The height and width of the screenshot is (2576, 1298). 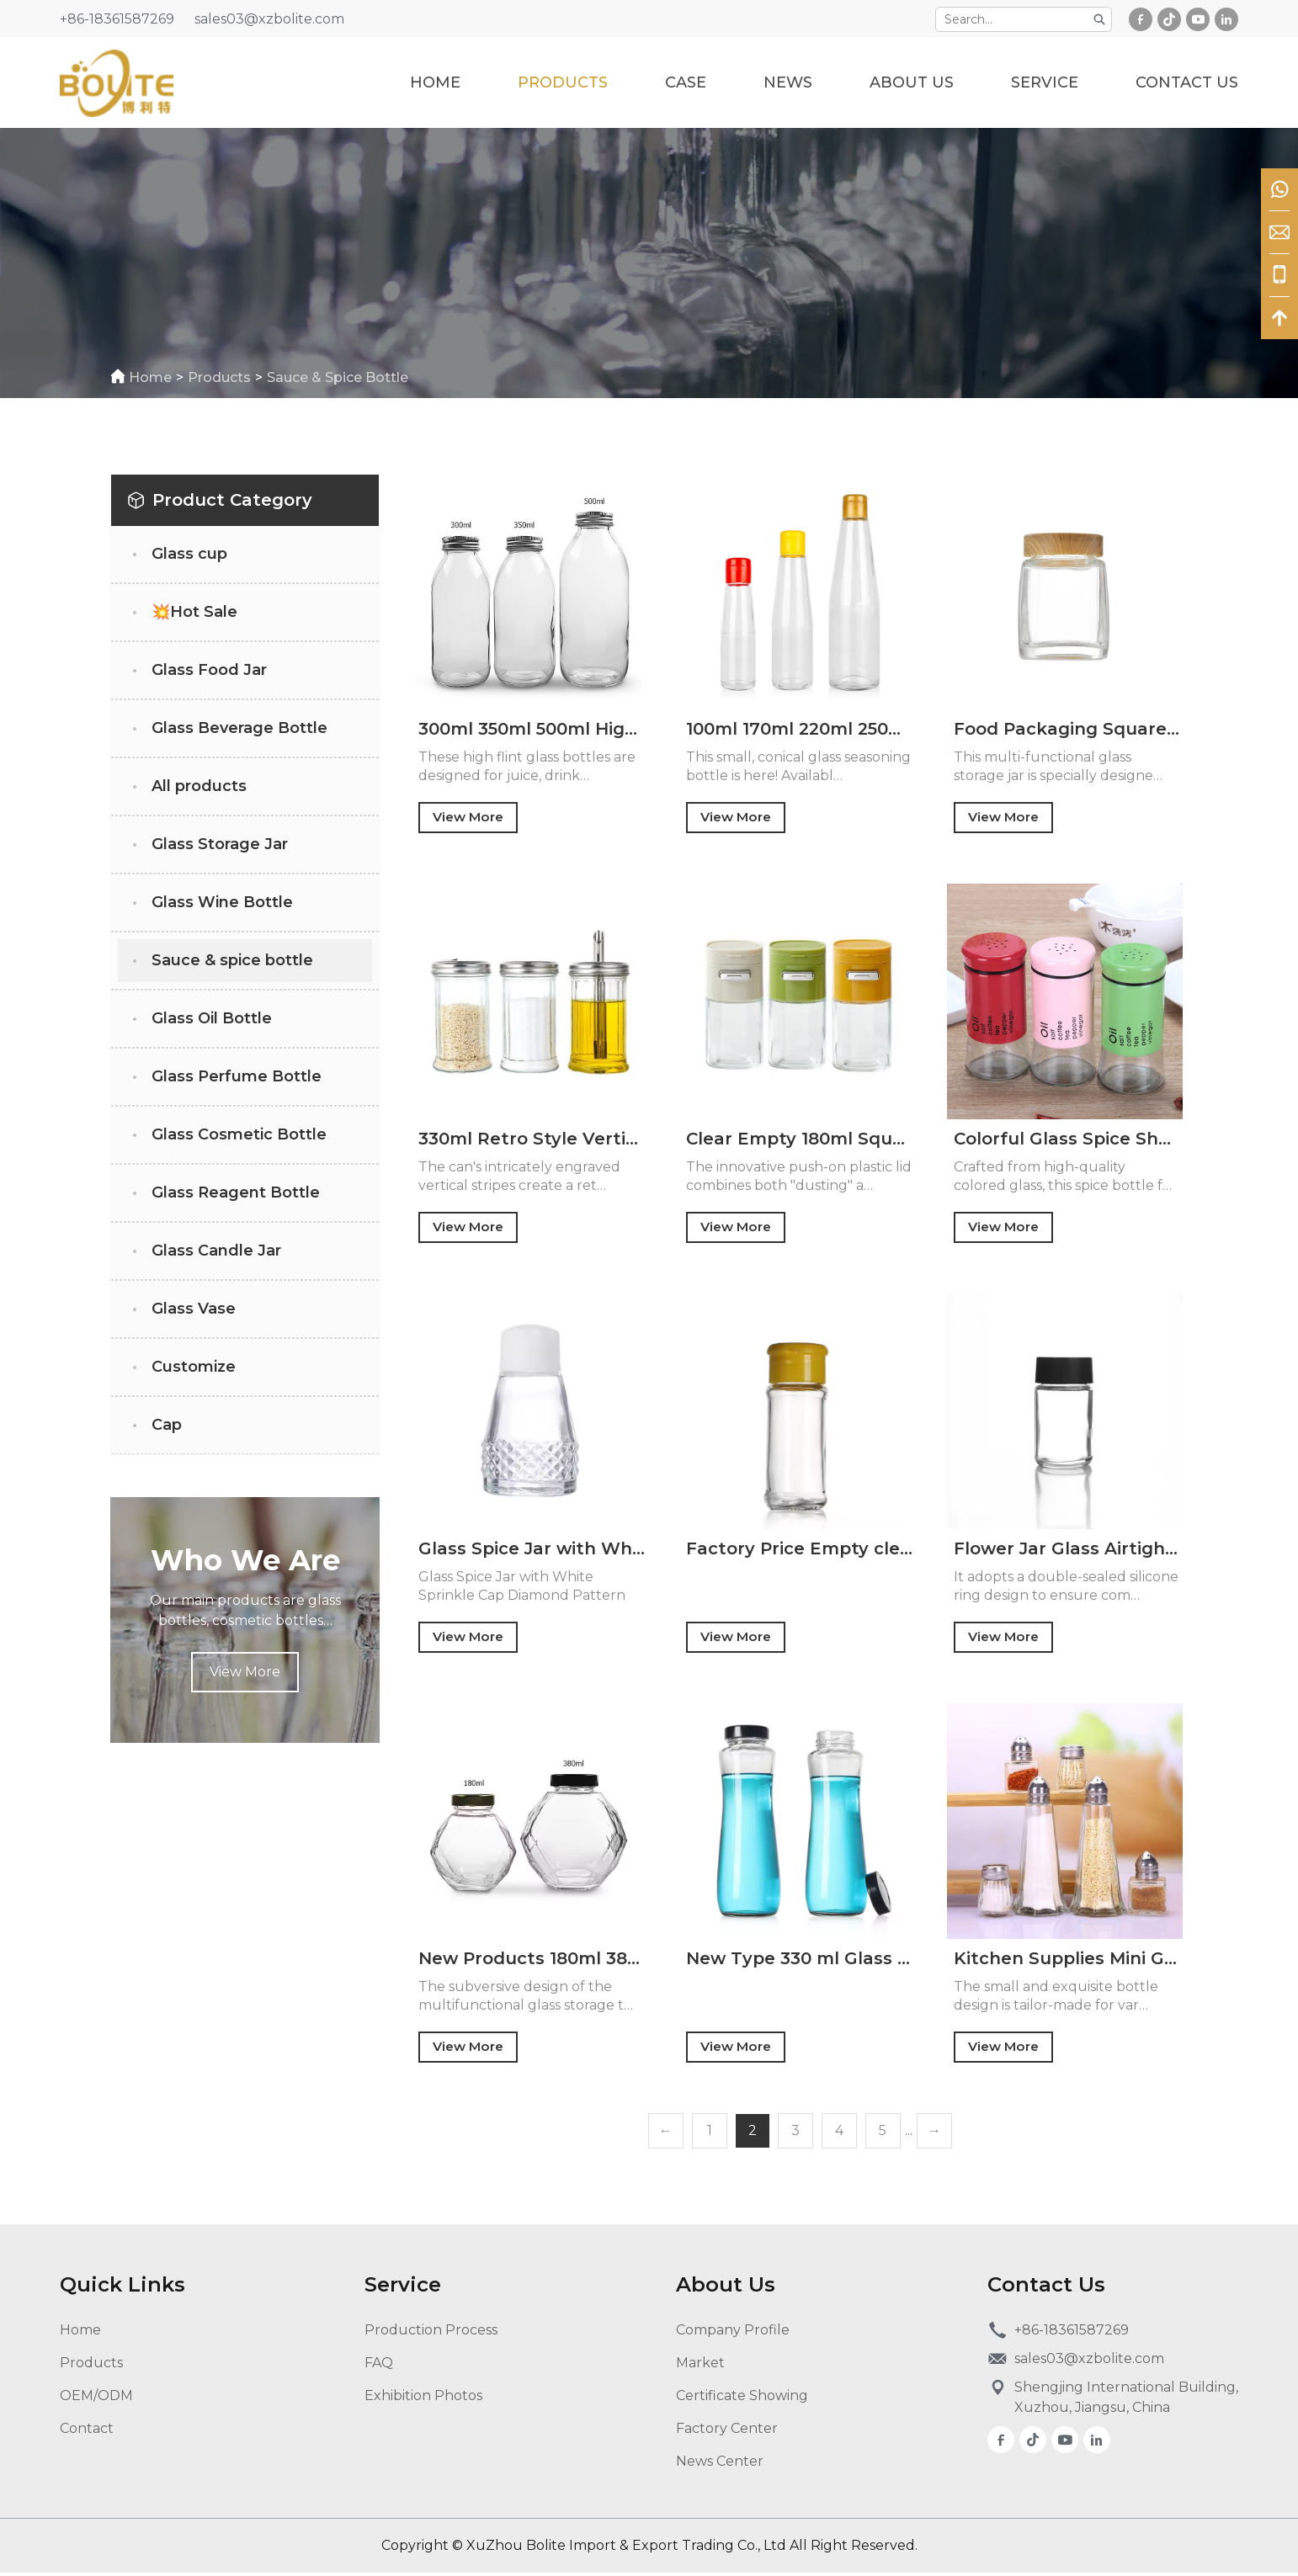 What do you see at coordinates (167, 1424) in the screenshot?
I see `Cap` at bounding box center [167, 1424].